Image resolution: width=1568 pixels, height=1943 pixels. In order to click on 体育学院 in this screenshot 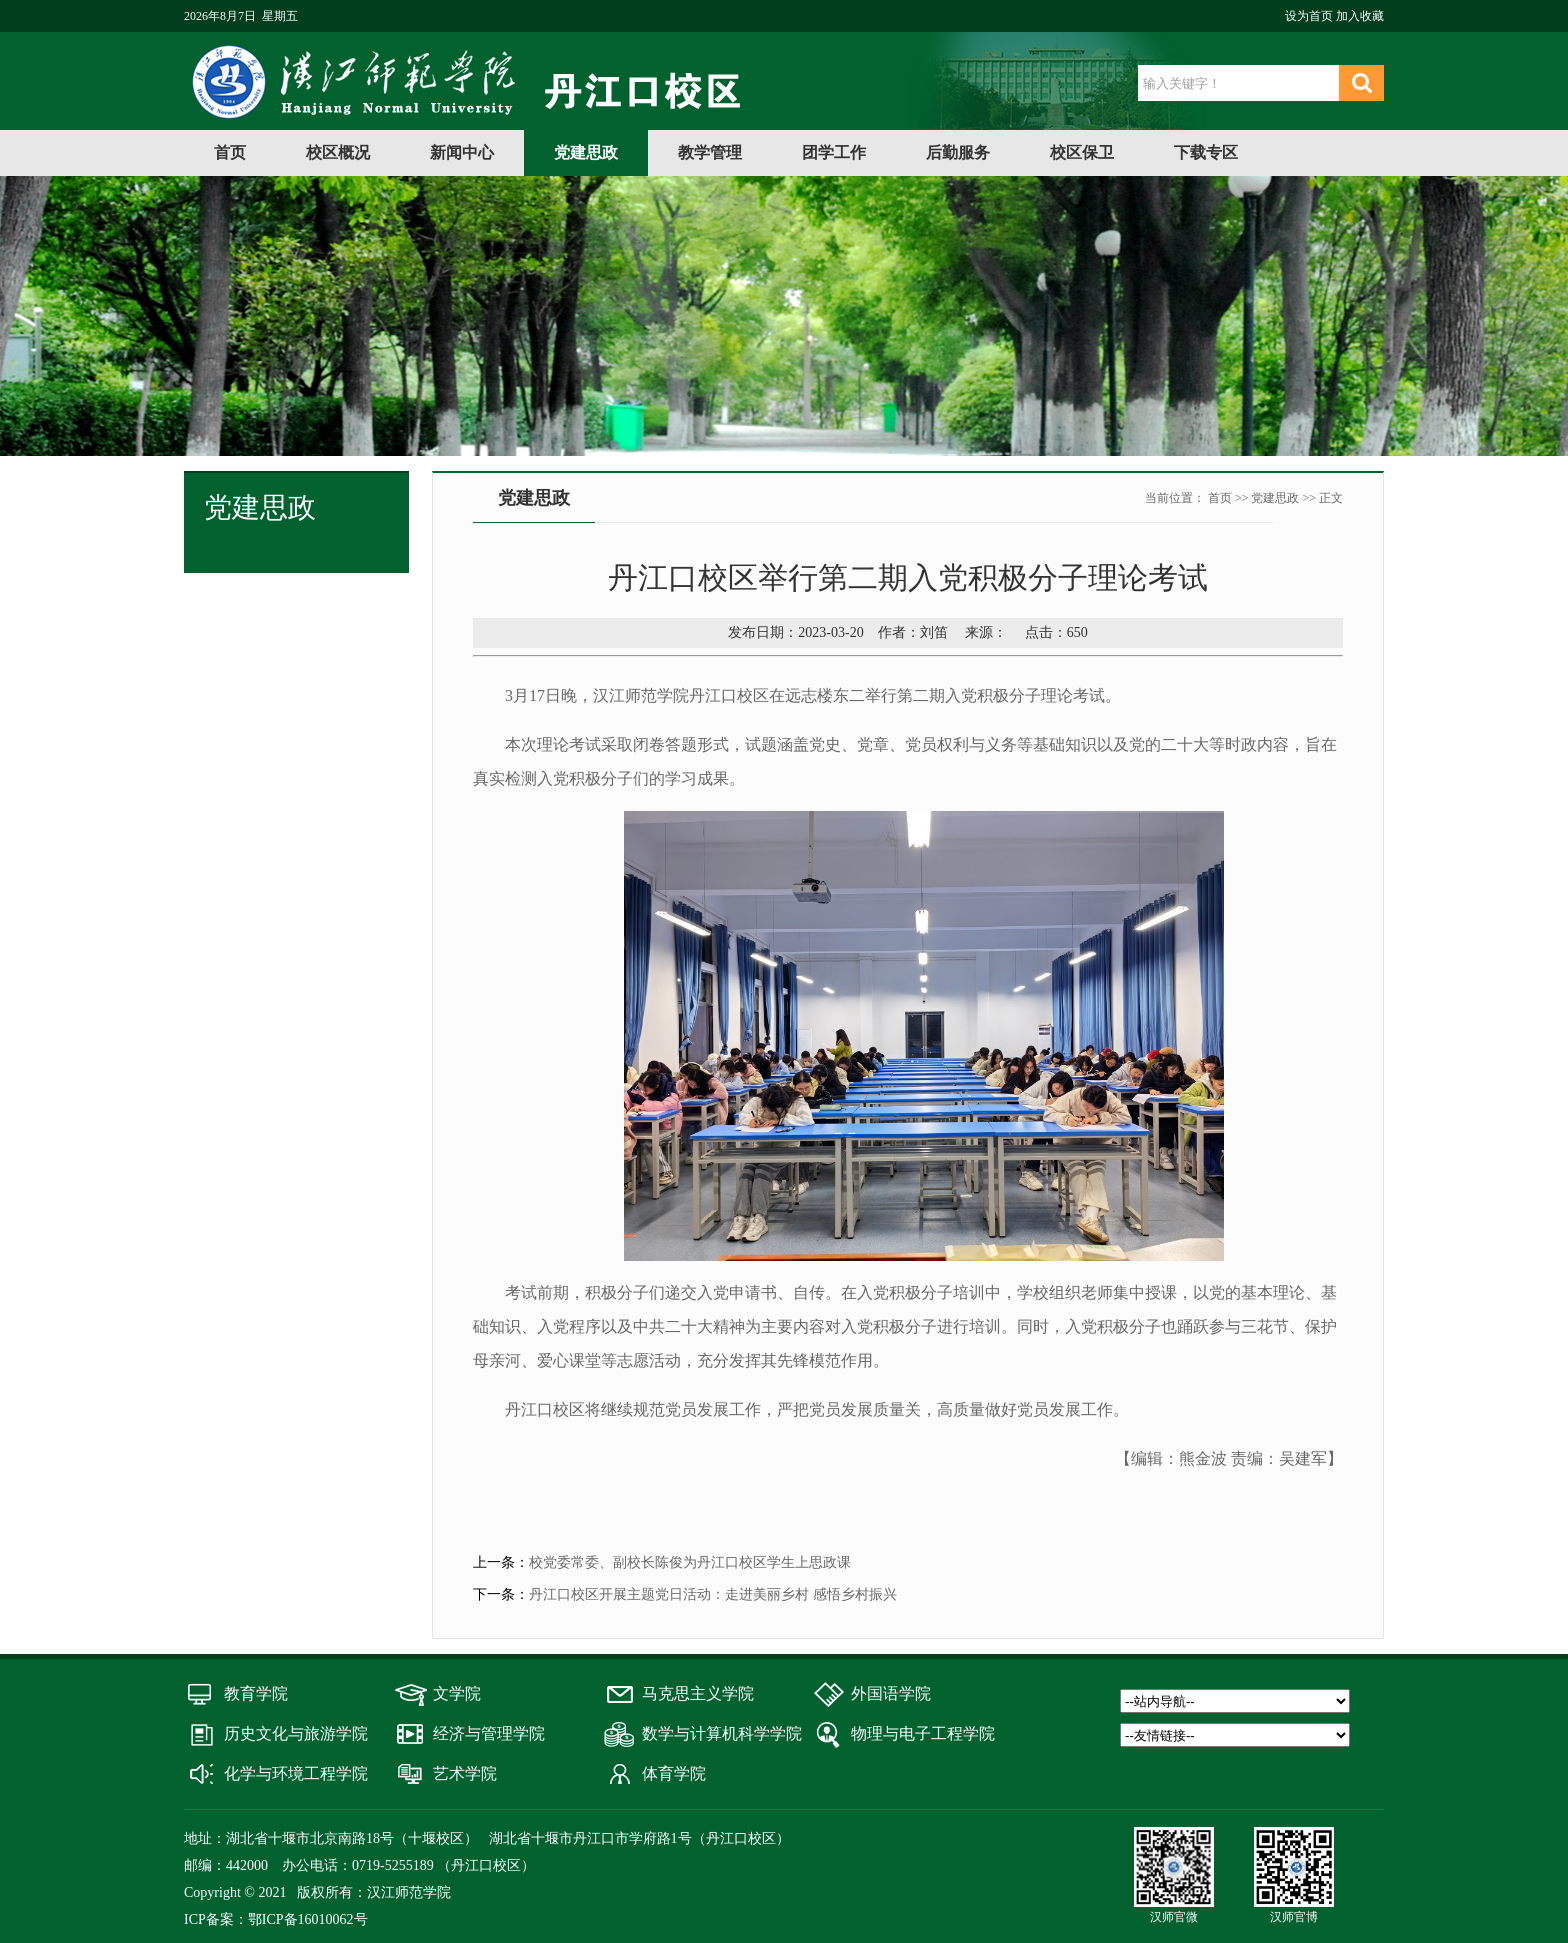, I will do `click(674, 1773)`.